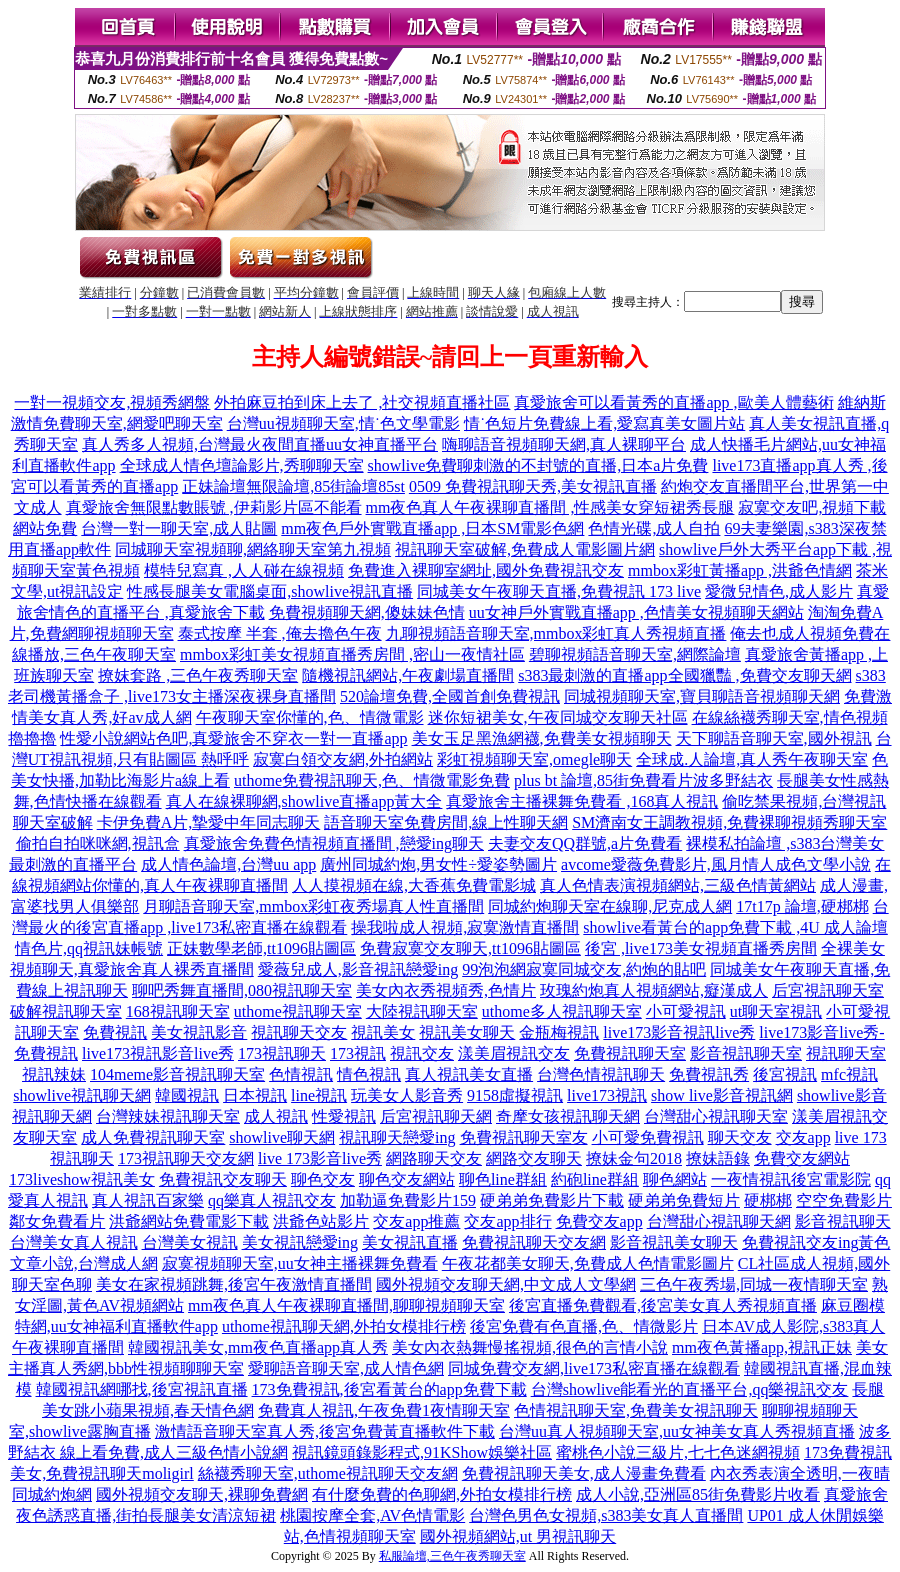 The image size is (900, 1572). I want to click on 月聊語音聊天室,mmbox彩虹夜秀場真人性直播間, so click(313, 906).